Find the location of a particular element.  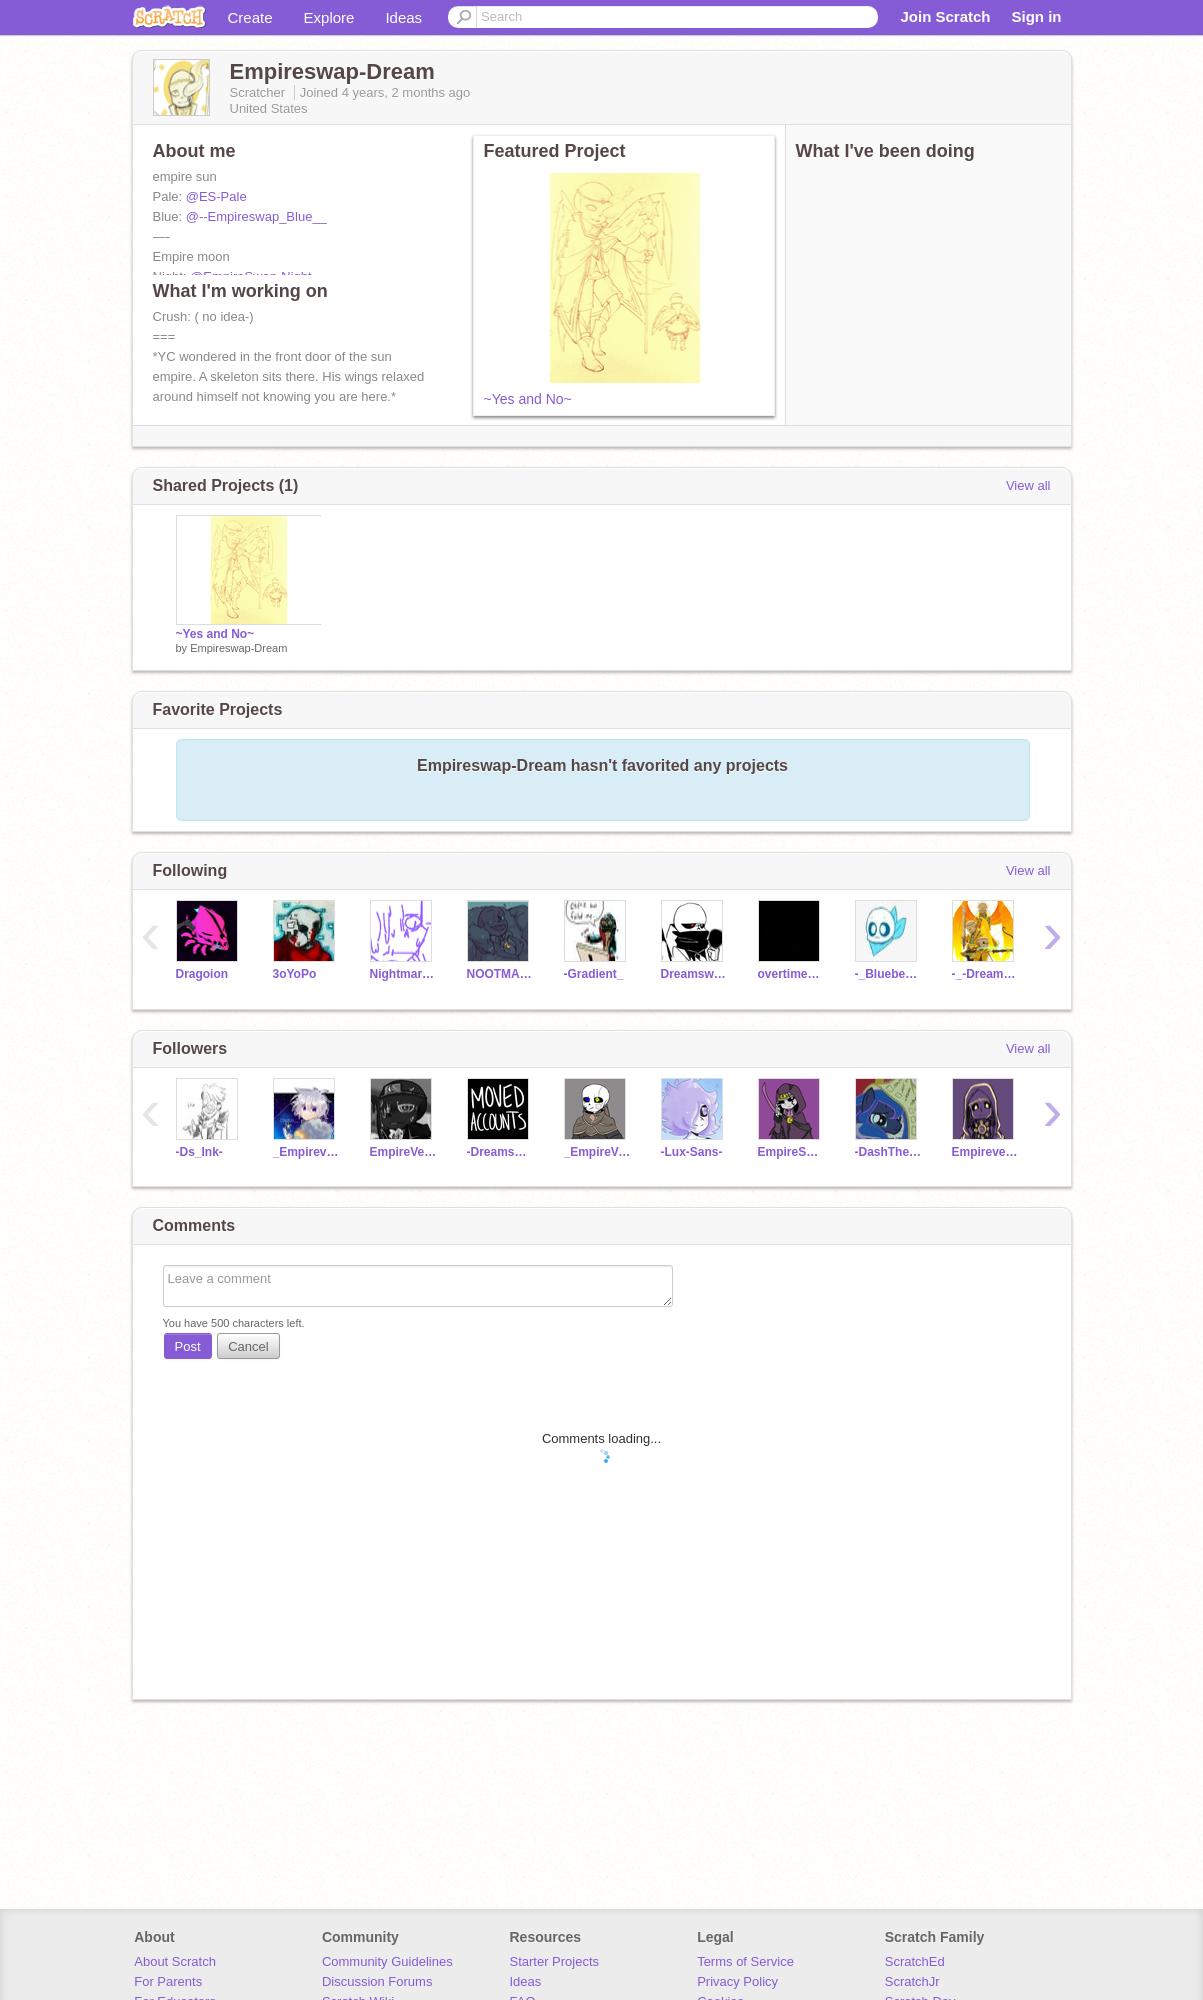

NOOTMAREISCHILL is located at coordinates (500, 974).